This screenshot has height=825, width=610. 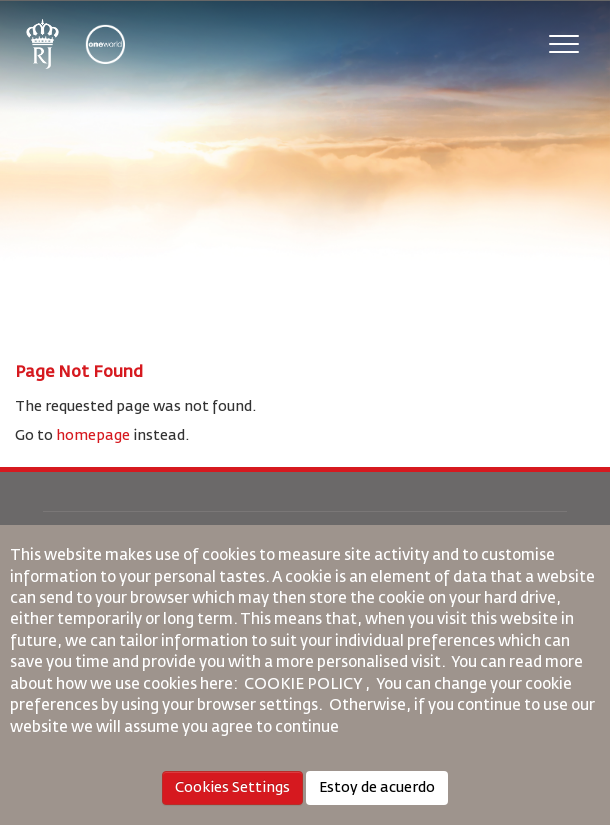 What do you see at coordinates (93, 436) in the screenshot?
I see `homepage` at bounding box center [93, 436].